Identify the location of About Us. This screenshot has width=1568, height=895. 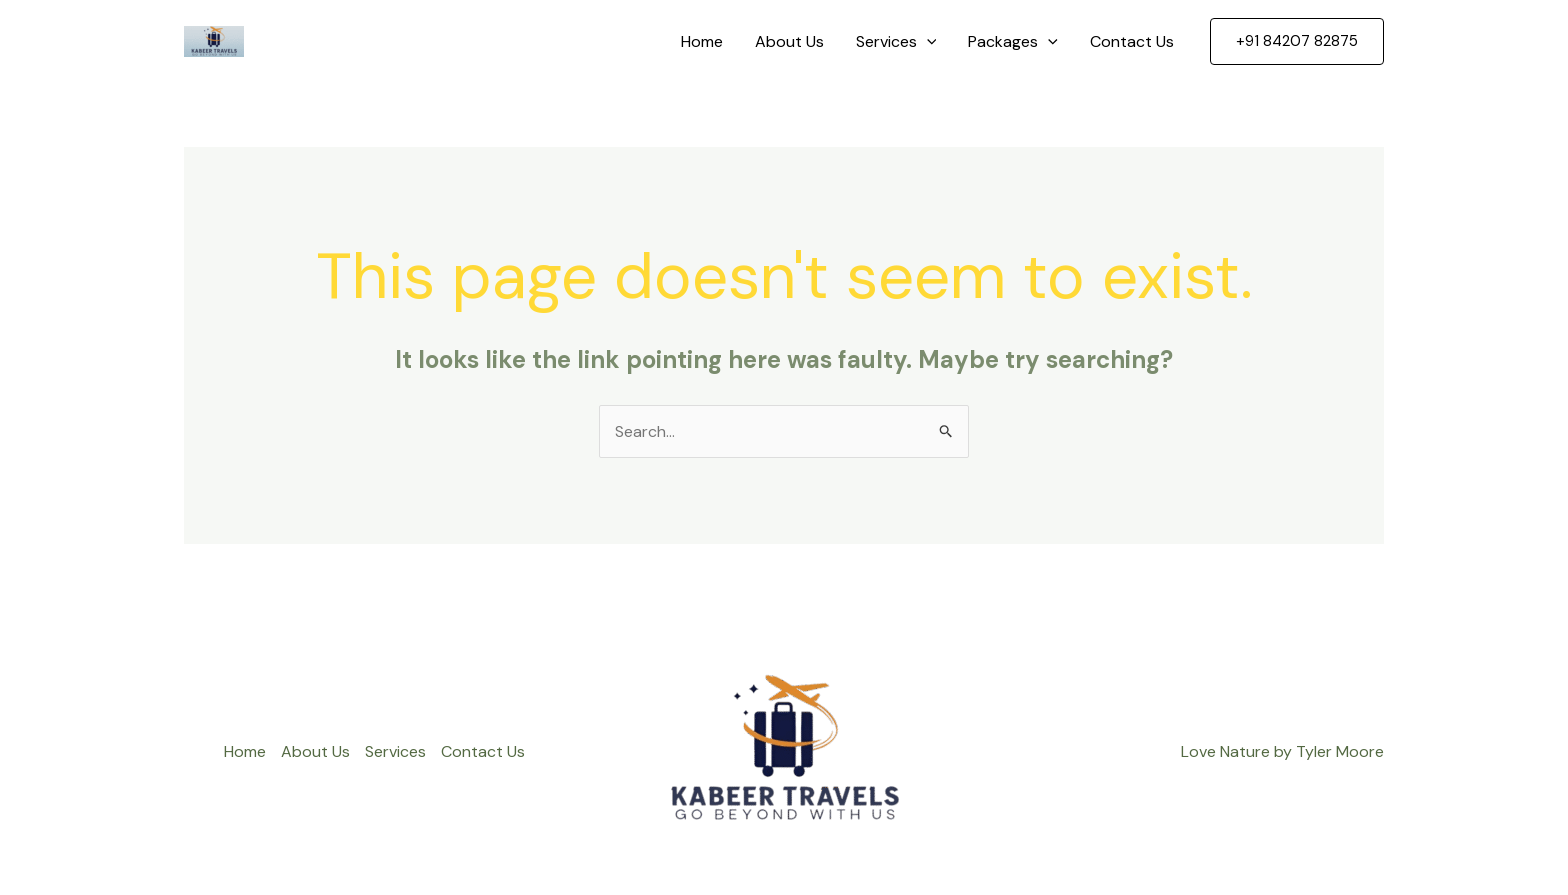
(789, 41).